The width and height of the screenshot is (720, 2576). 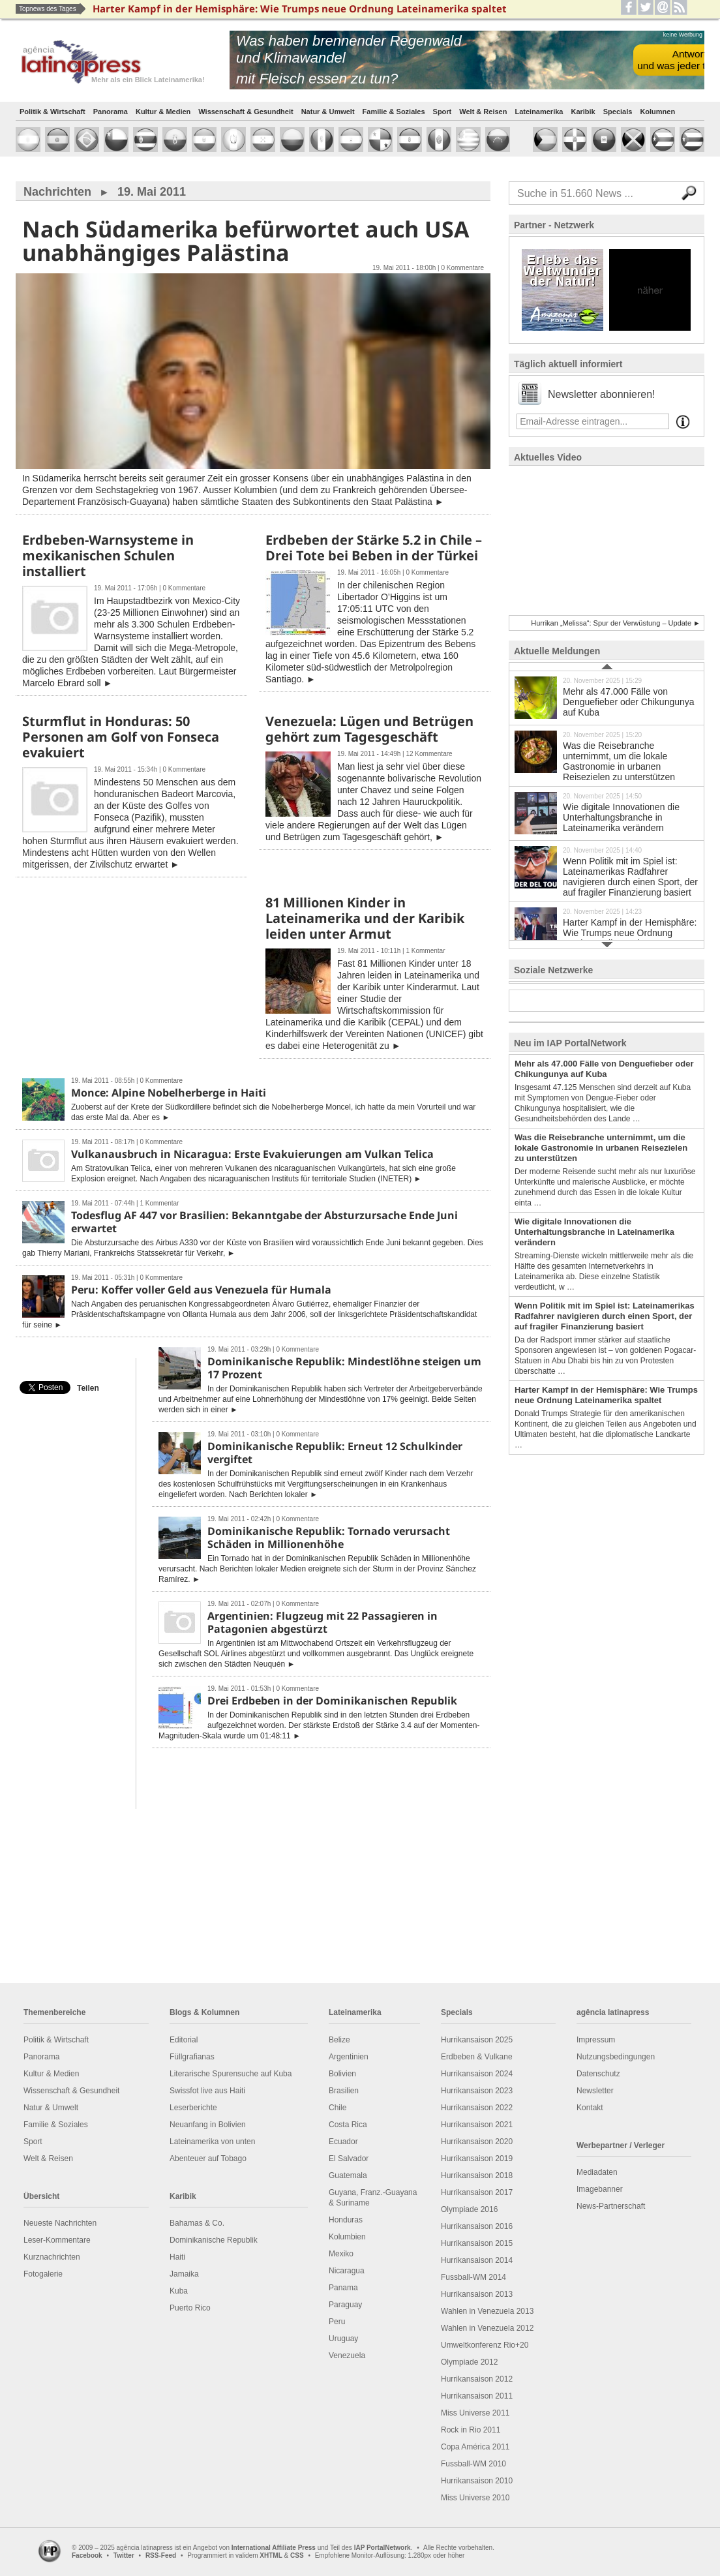 What do you see at coordinates (177, 2257) in the screenshot?
I see `Haiti` at bounding box center [177, 2257].